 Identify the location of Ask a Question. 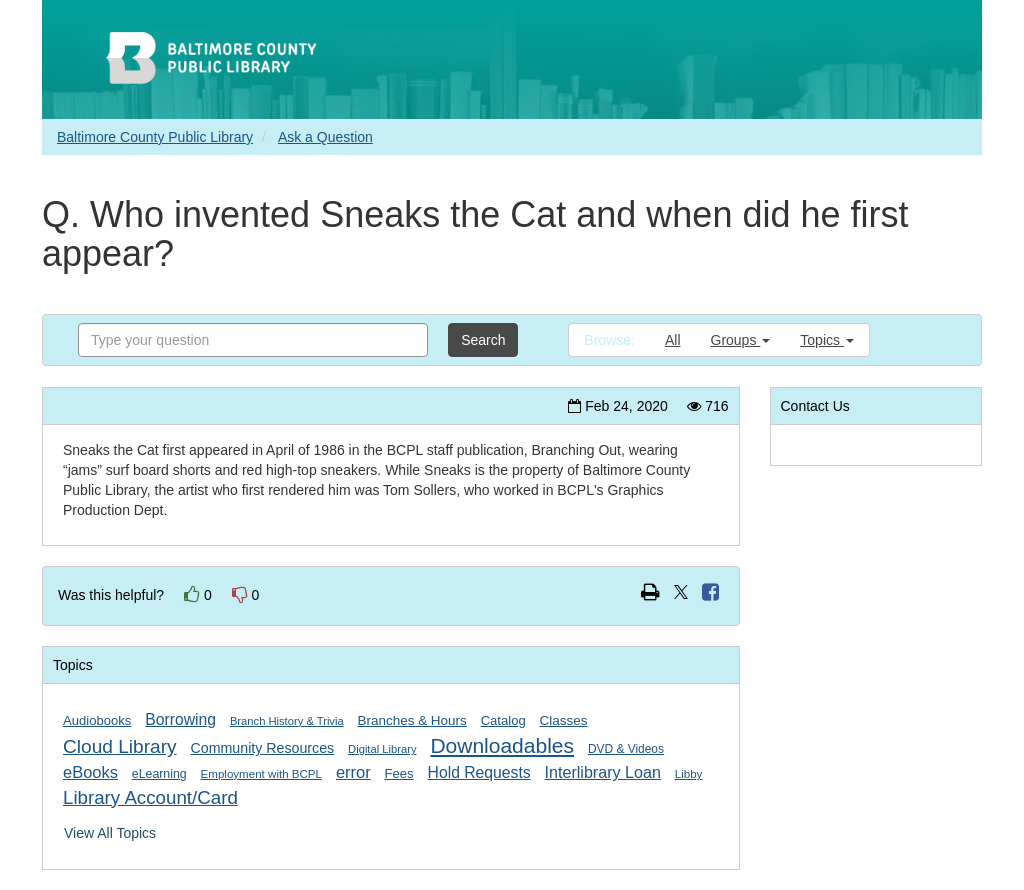
(325, 137).